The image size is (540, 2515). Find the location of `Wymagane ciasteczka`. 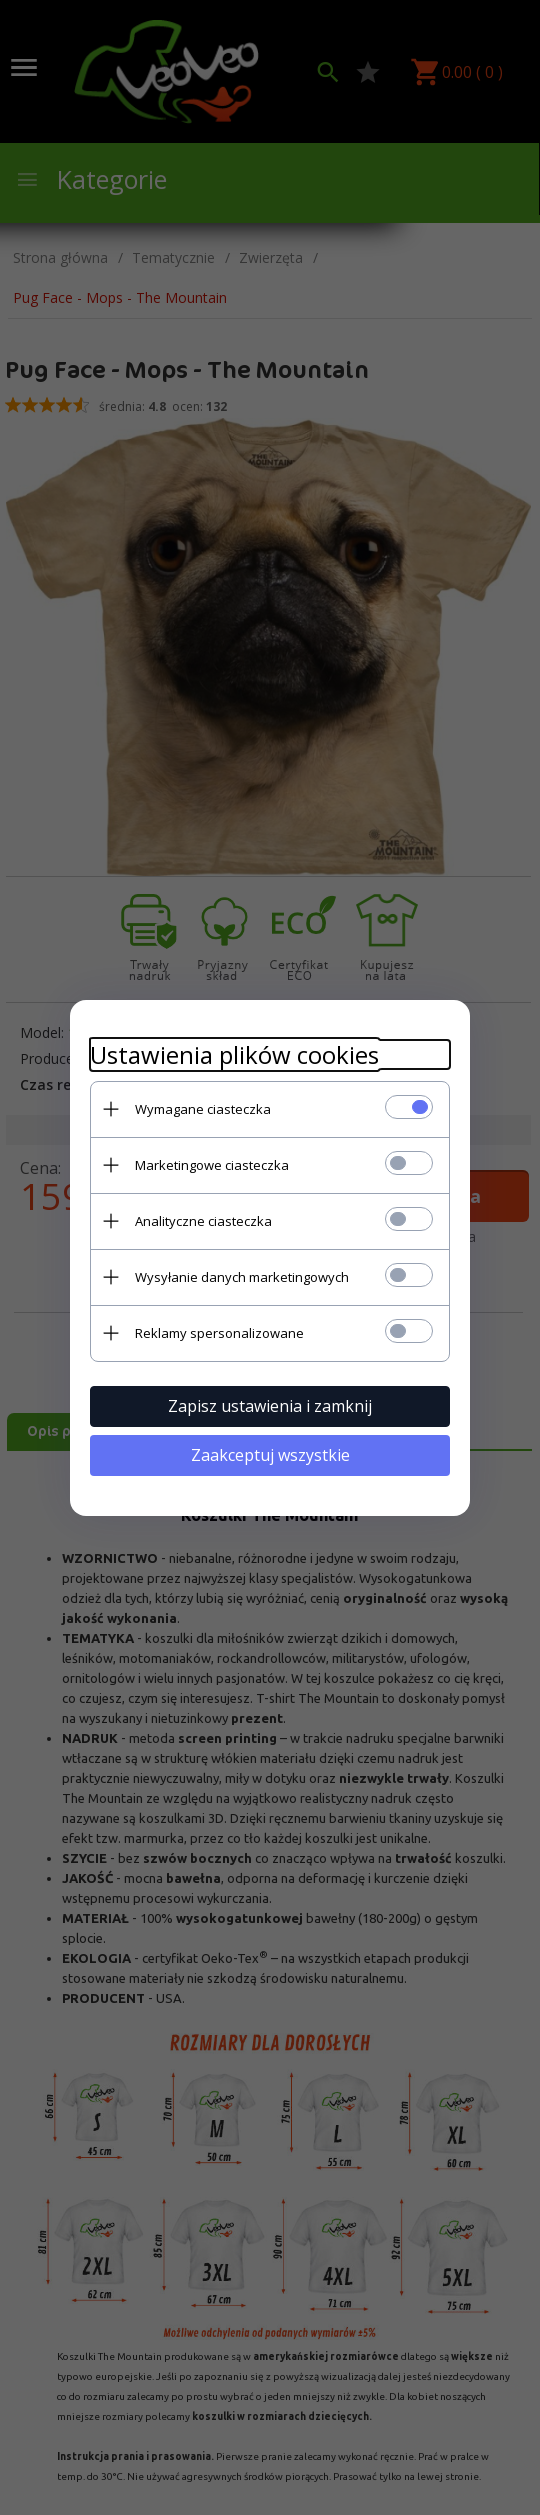

Wymagane ciasteczka is located at coordinates (203, 1109).